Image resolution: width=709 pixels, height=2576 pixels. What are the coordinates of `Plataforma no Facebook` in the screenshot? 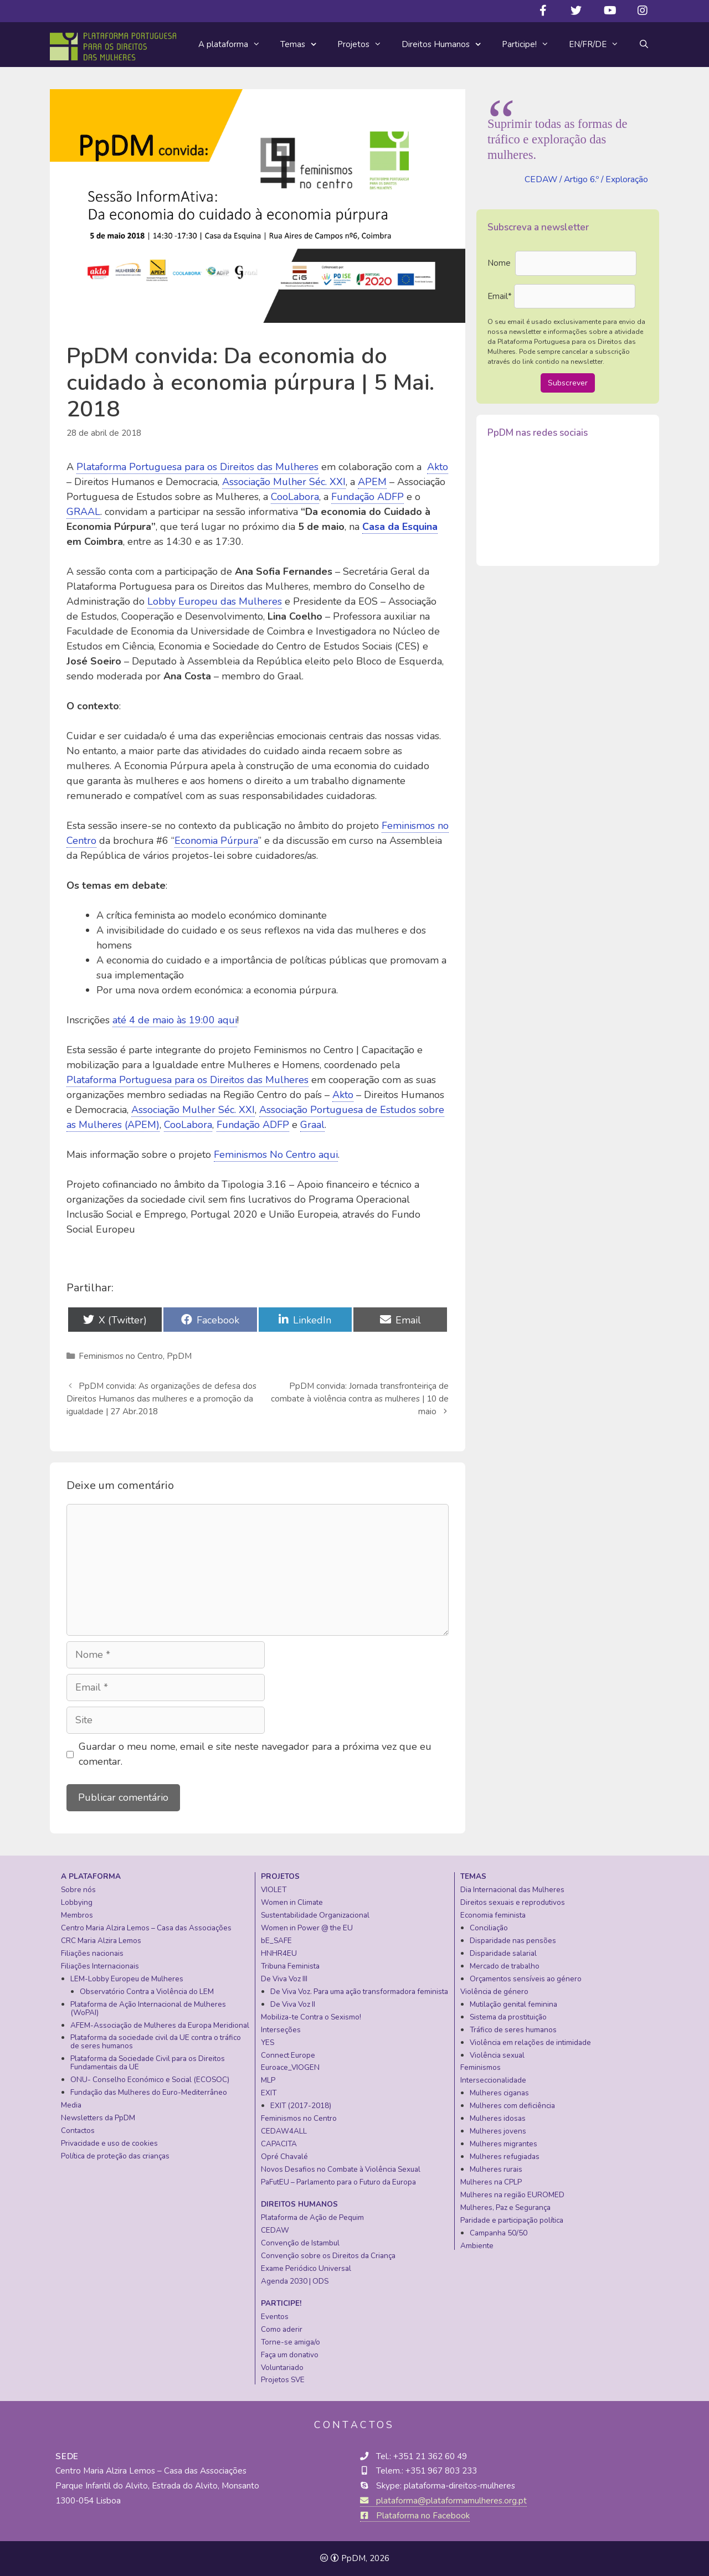 It's located at (415, 2515).